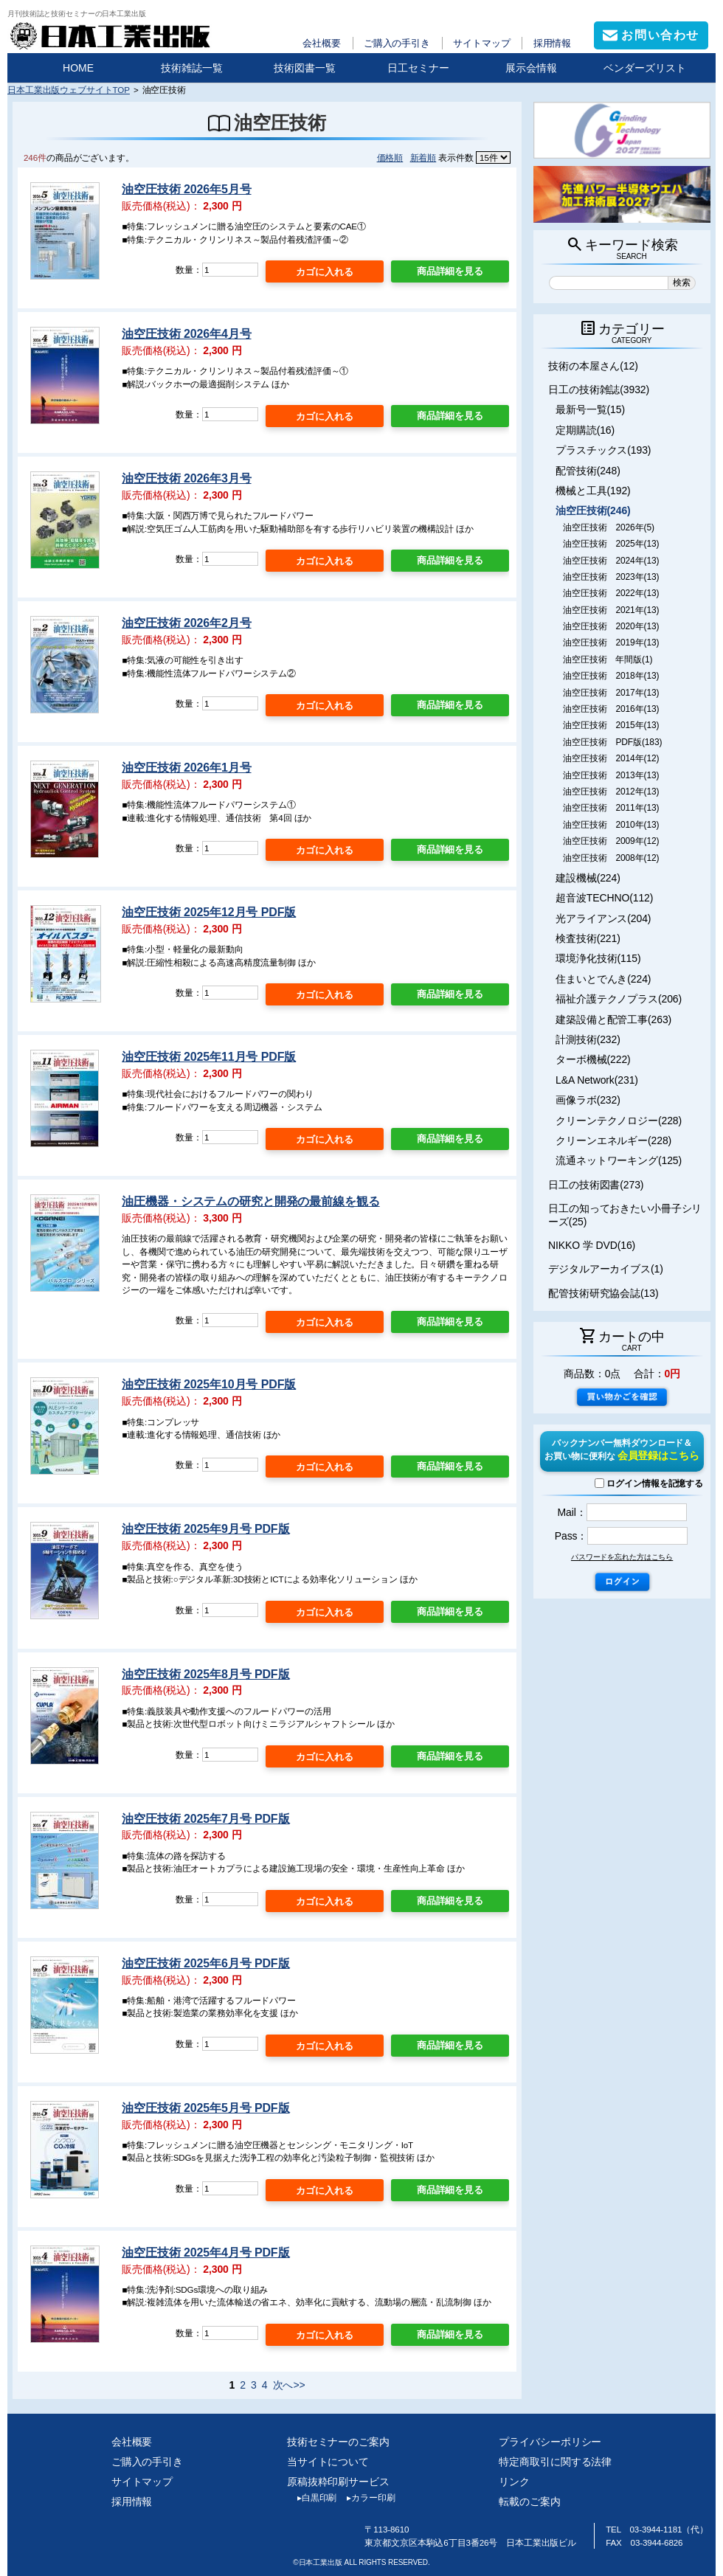 The width and height of the screenshot is (723, 2576). What do you see at coordinates (209, 1056) in the screenshot?
I see `油空圧技術 2025年11月号 PDF版` at bounding box center [209, 1056].